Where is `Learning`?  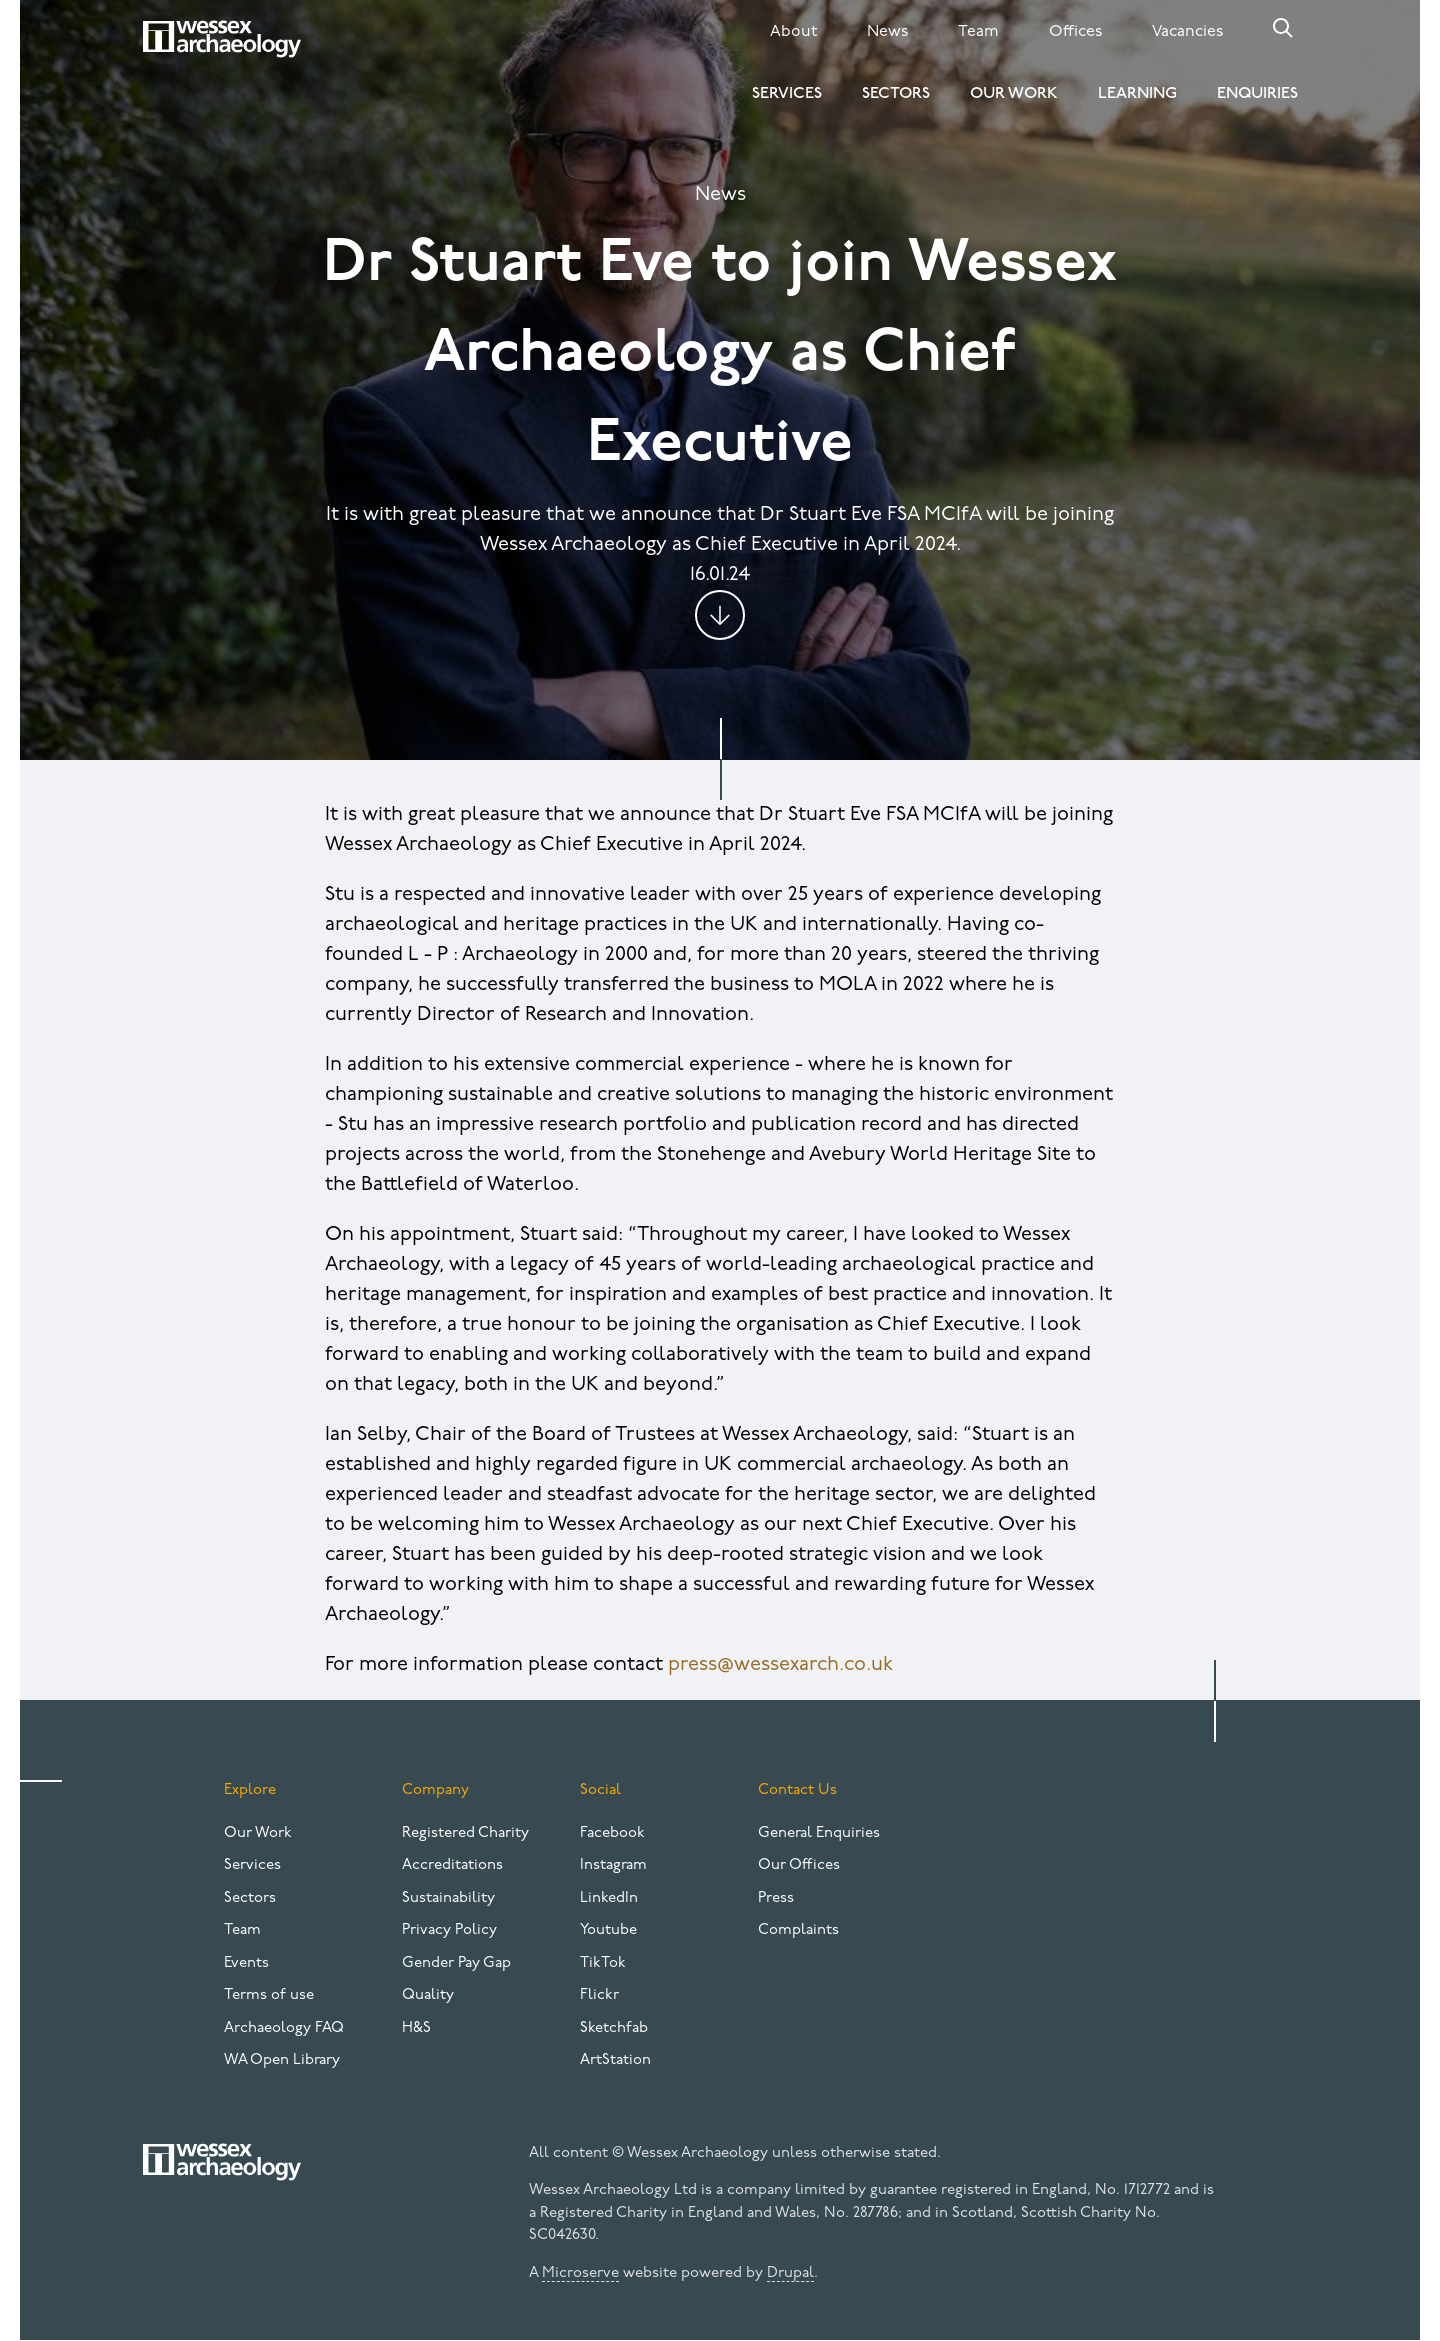
Learning is located at coordinates (1137, 94).